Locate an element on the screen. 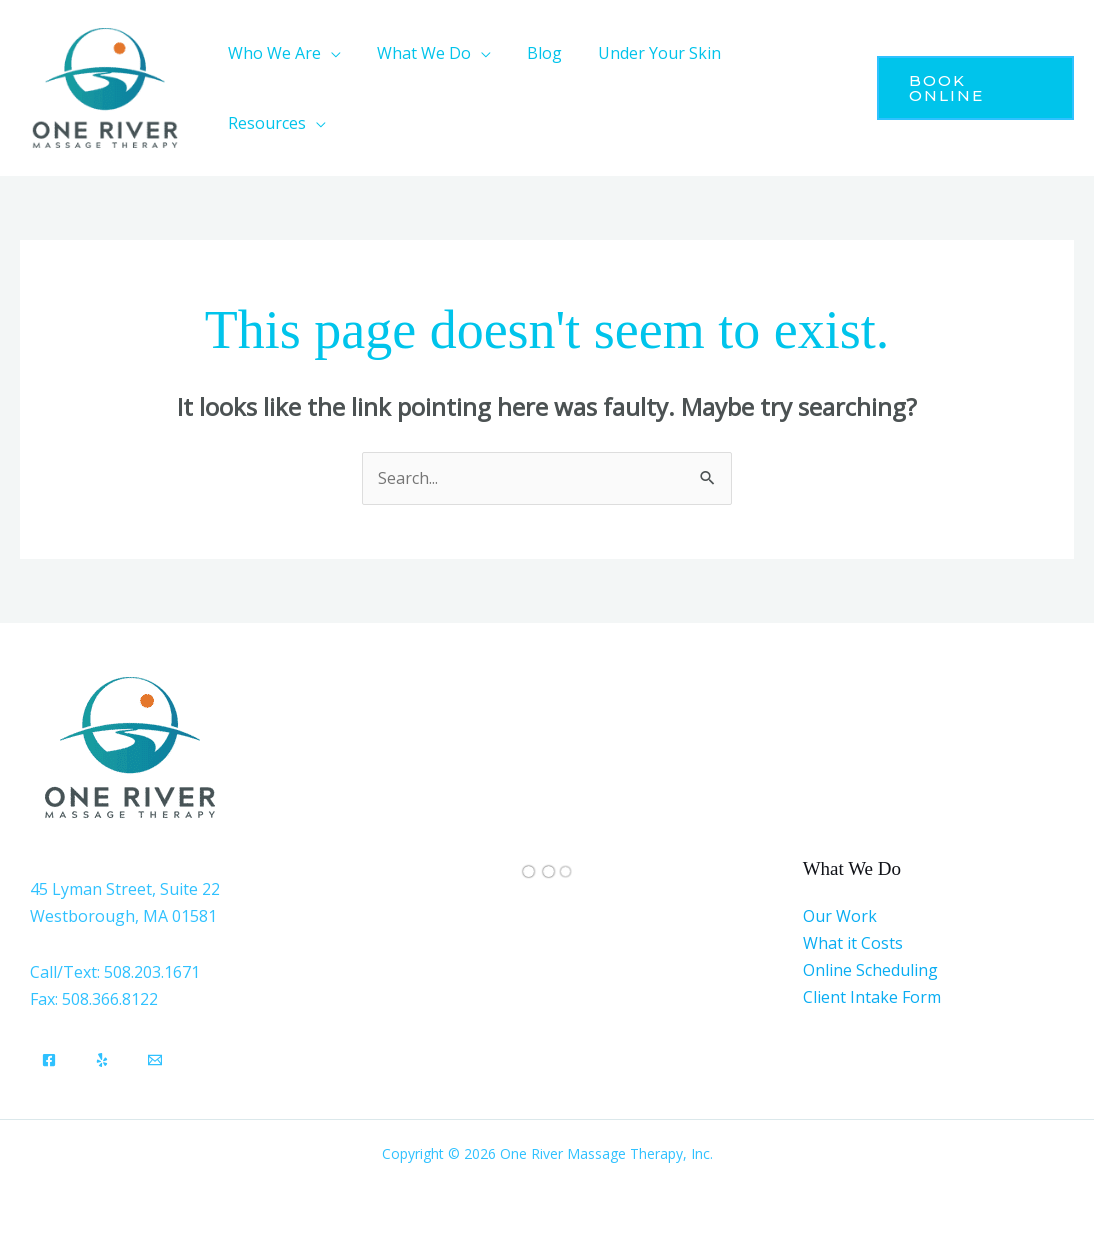  [Email] is located at coordinates (155, 1060).